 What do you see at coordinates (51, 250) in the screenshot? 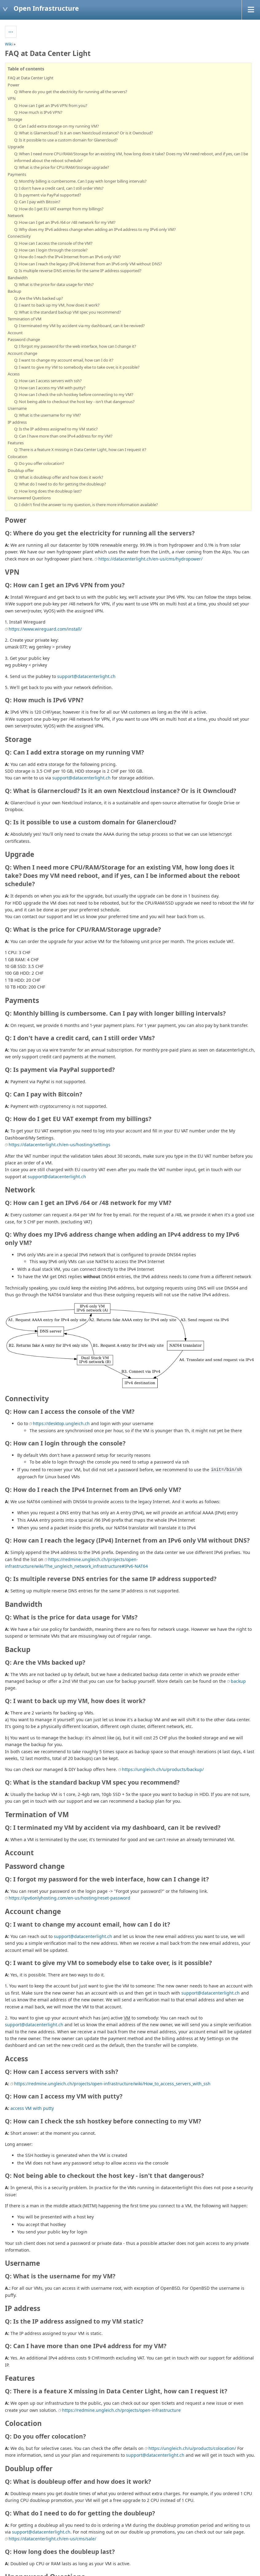
I see `Q: How can I login through the console?` at bounding box center [51, 250].